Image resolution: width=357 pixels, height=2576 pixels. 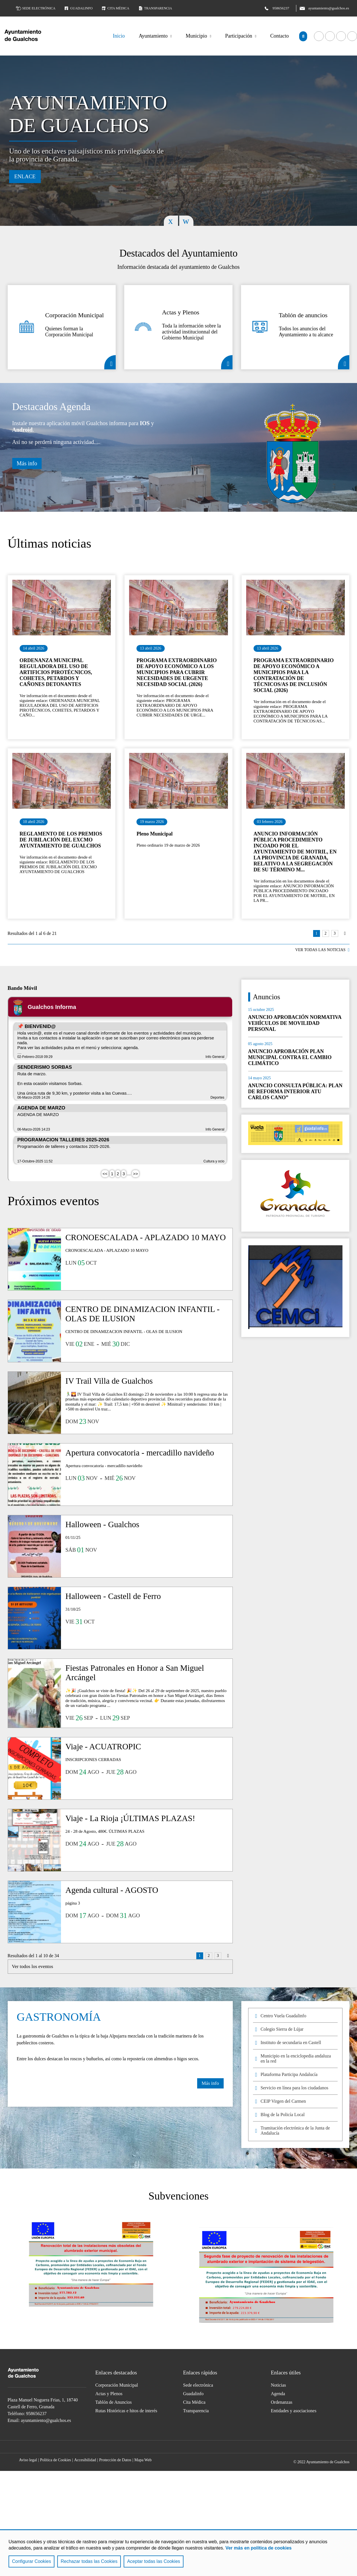 What do you see at coordinates (85, 2460) in the screenshot?
I see `Accesibilidad` at bounding box center [85, 2460].